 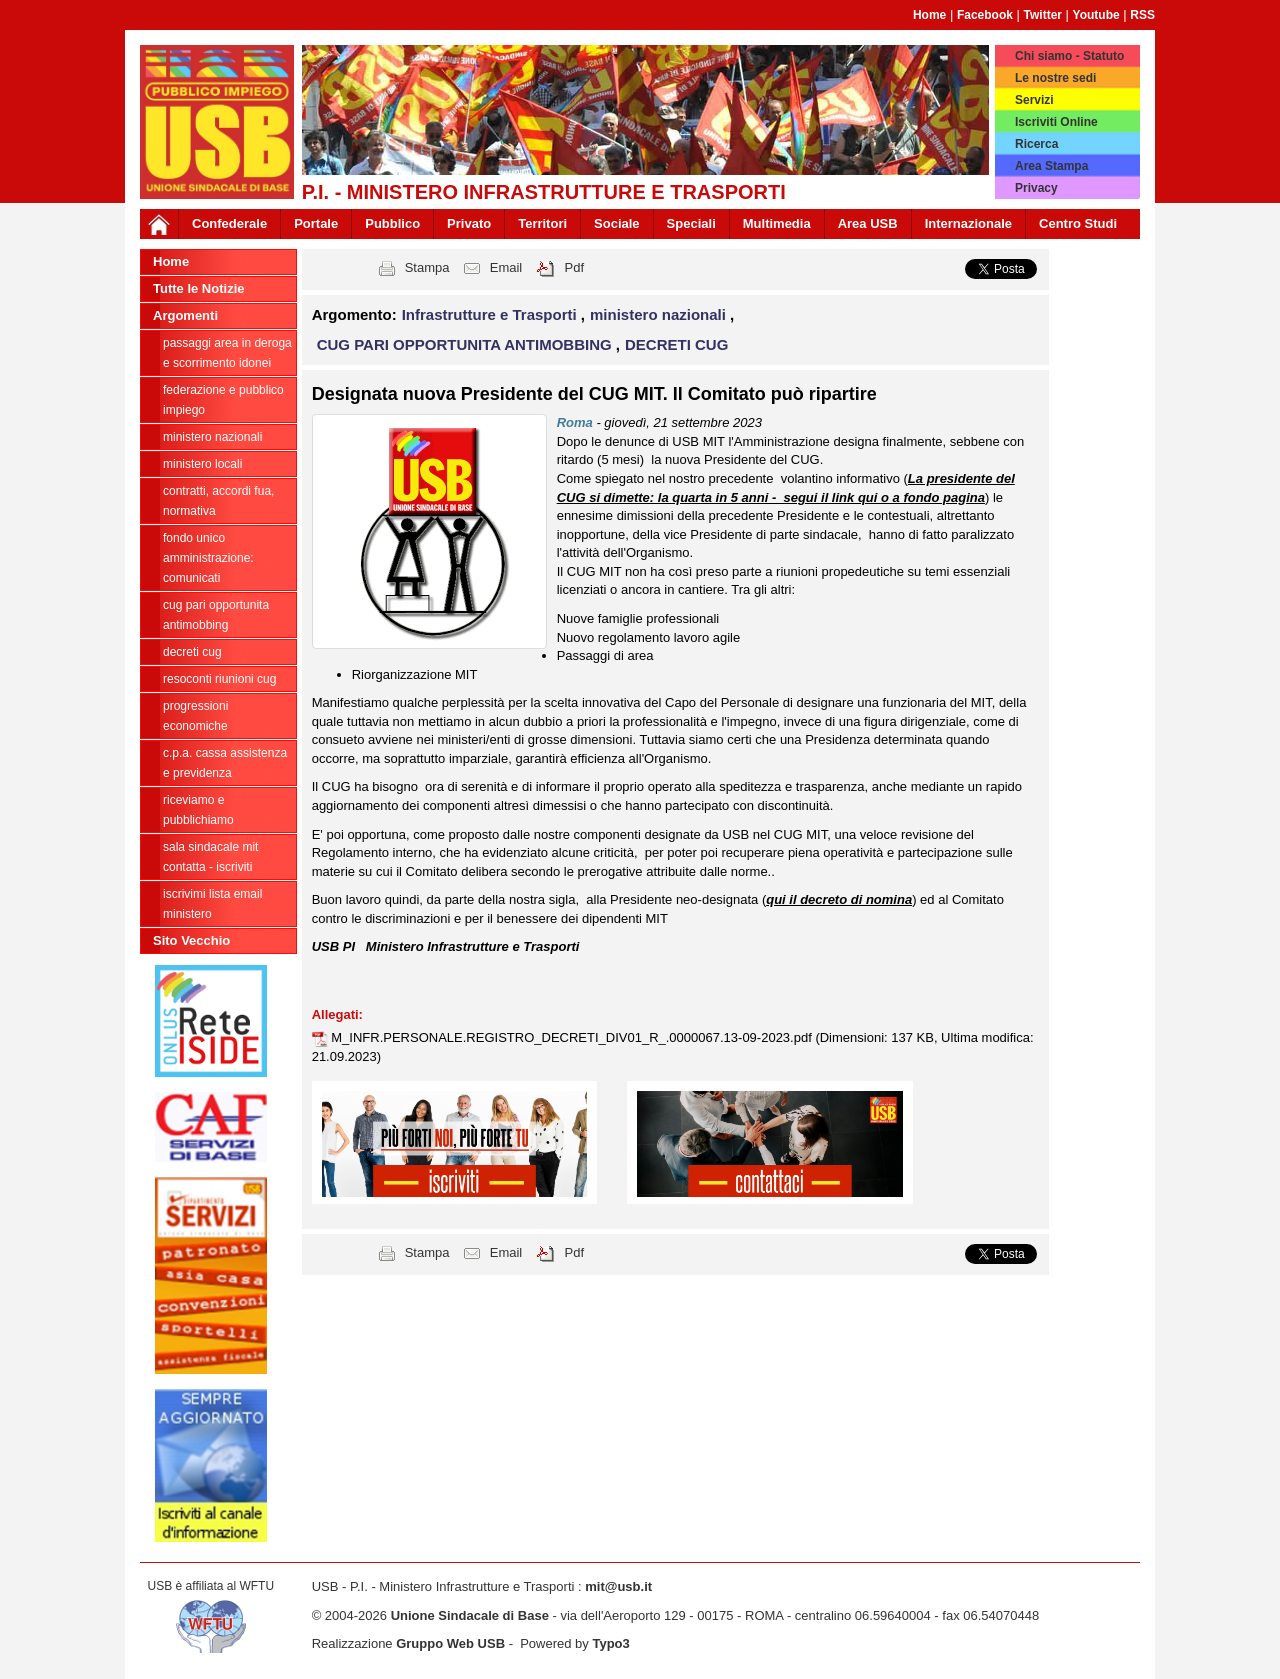 What do you see at coordinates (1056, 122) in the screenshot?
I see `Iscriviti Online` at bounding box center [1056, 122].